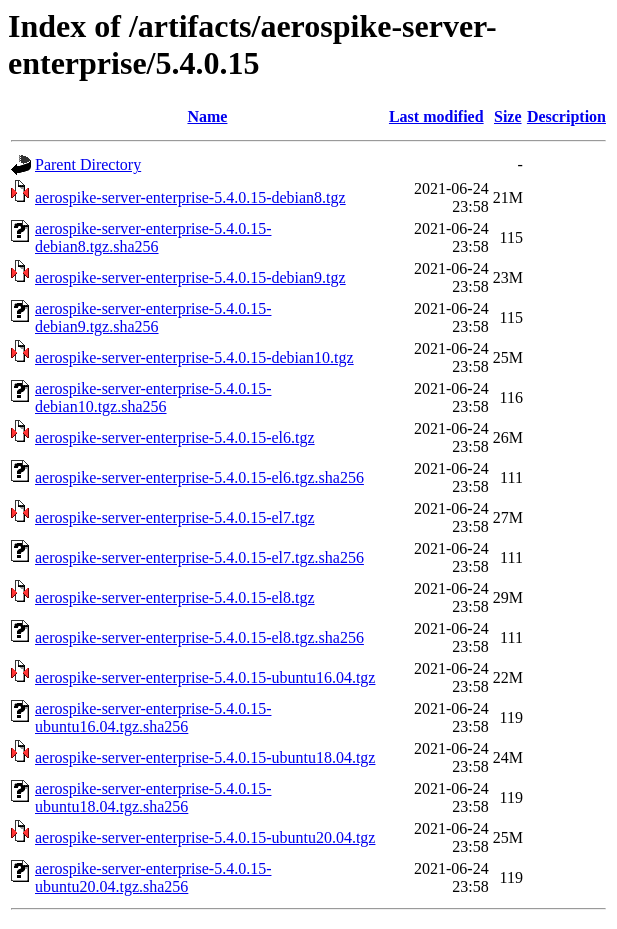 The width and height of the screenshot is (617, 929). What do you see at coordinates (194, 357) in the screenshot?
I see `aerospike-server-enterprise-5.4.0.15-debian10.tgz` at bounding box center [194, 357].